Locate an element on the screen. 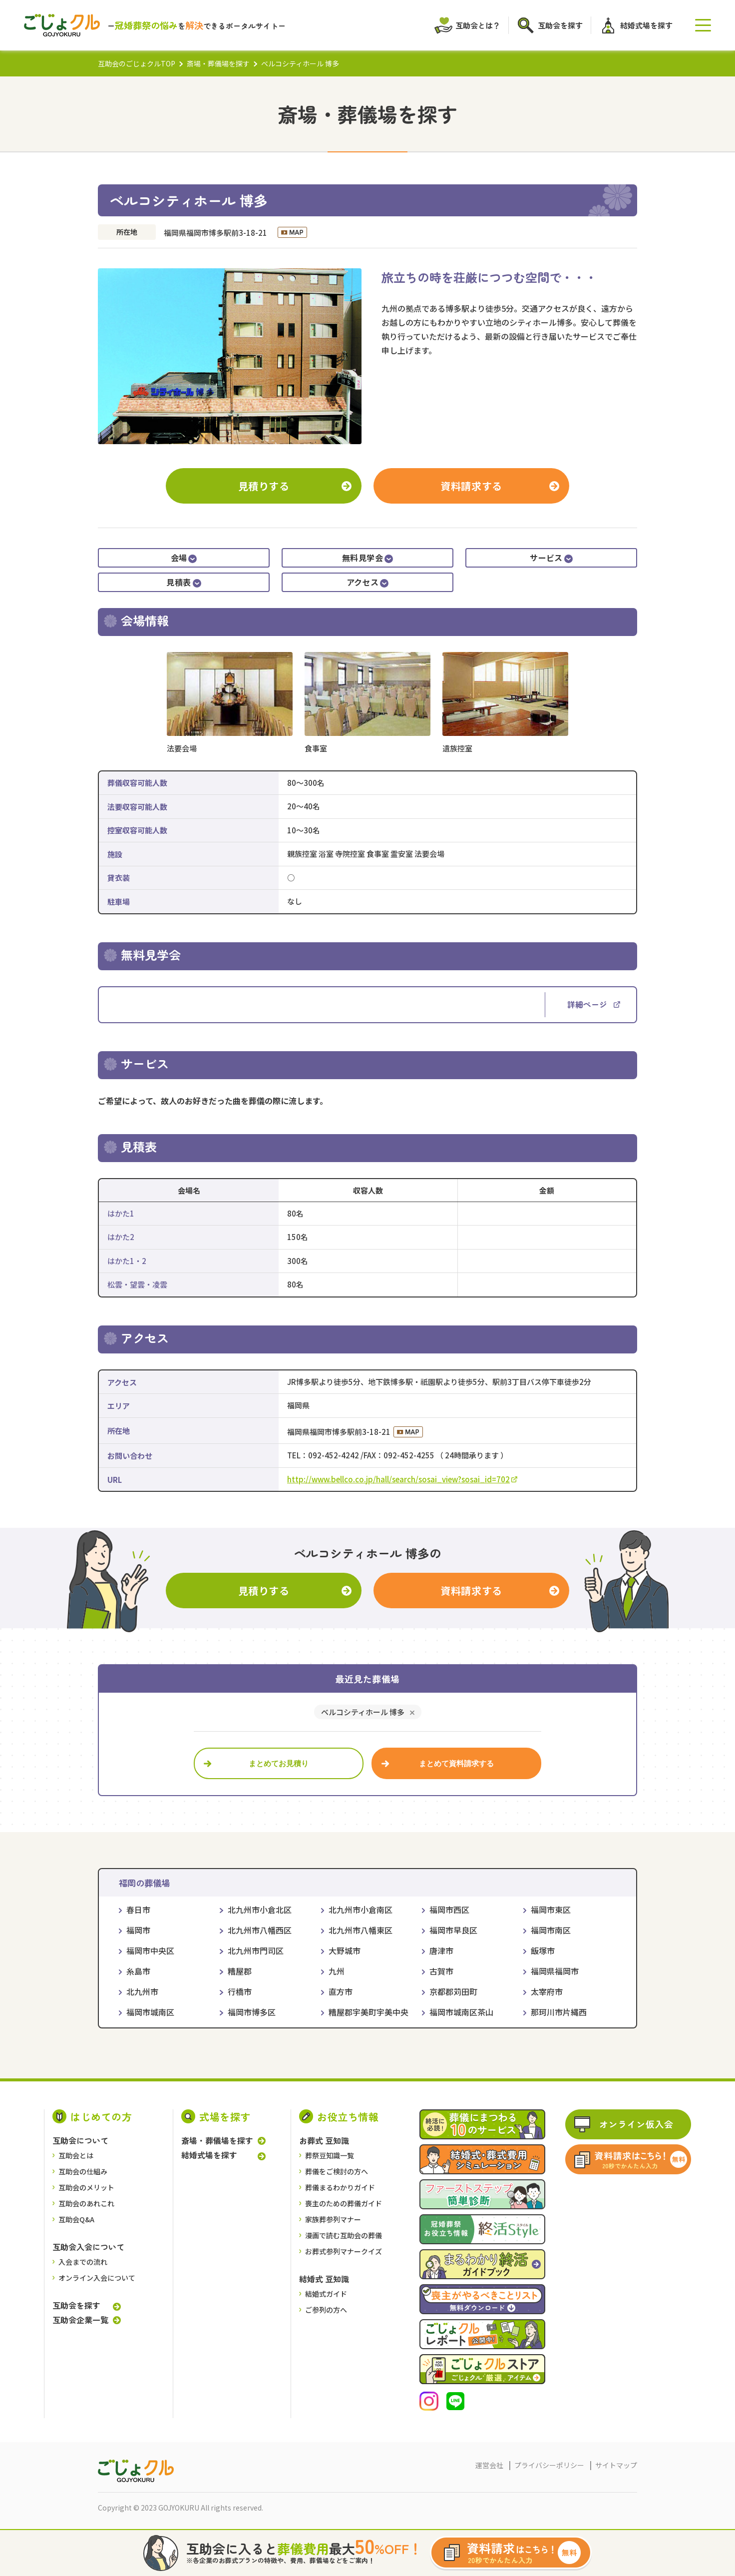 The image size is (735, 2576). サービス is located at coordinates (551, 558).